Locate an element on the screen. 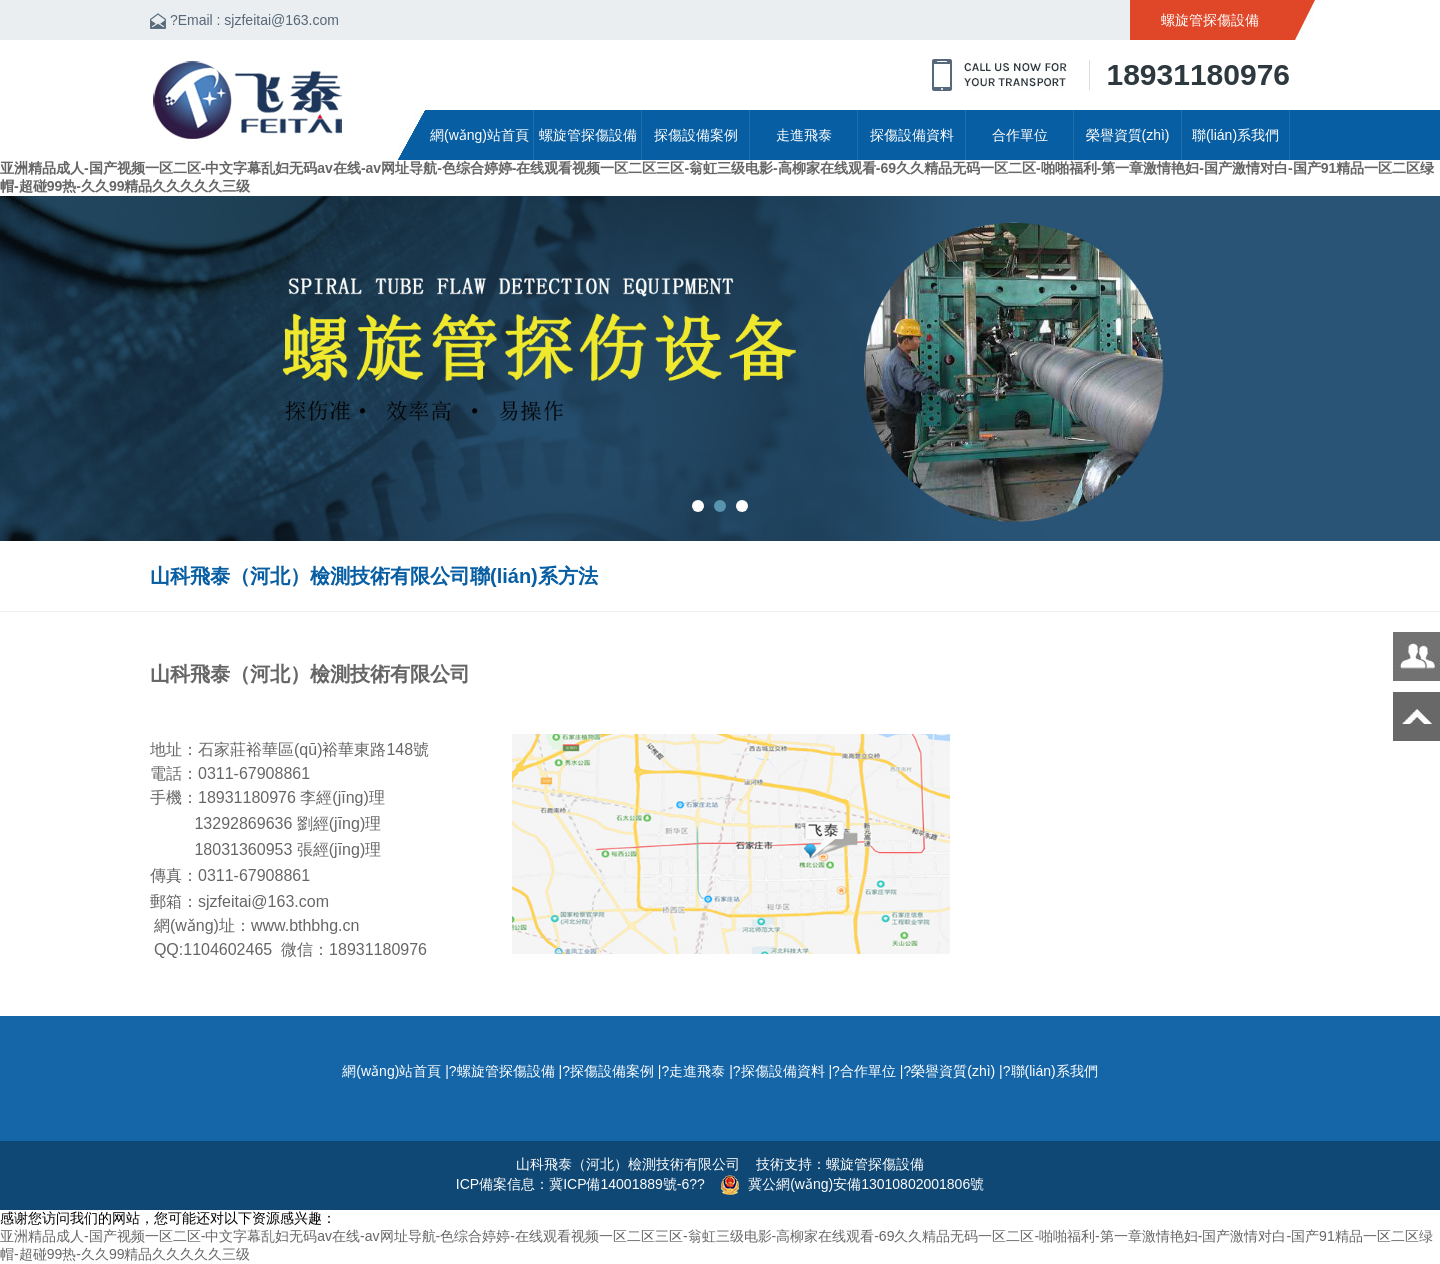 The width and height of the screenshot is (1440, 1264). 聯(lián)系我們 is located at coordinates (1235, 135).